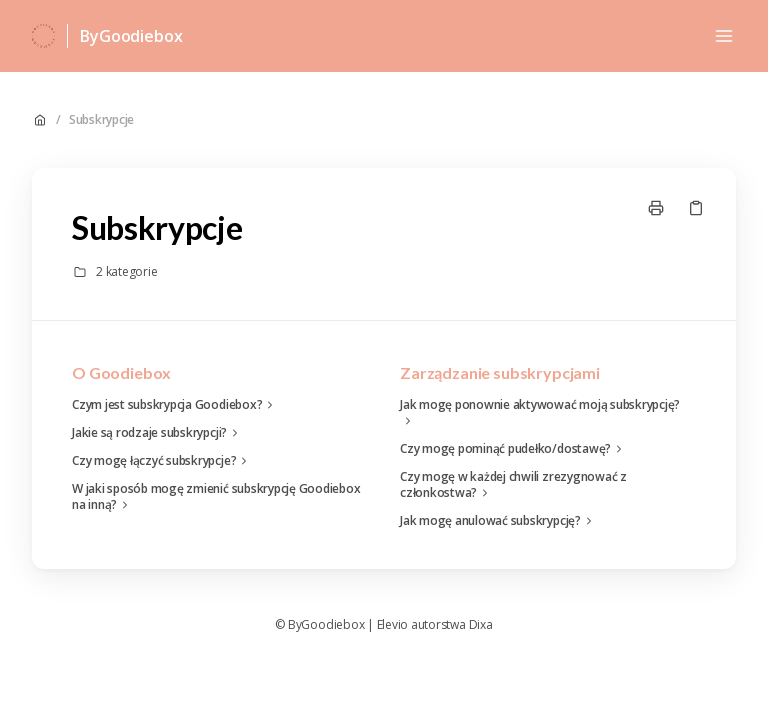  I want to click on Jak mogę anulować subskrypcję?, so click(498, 521).